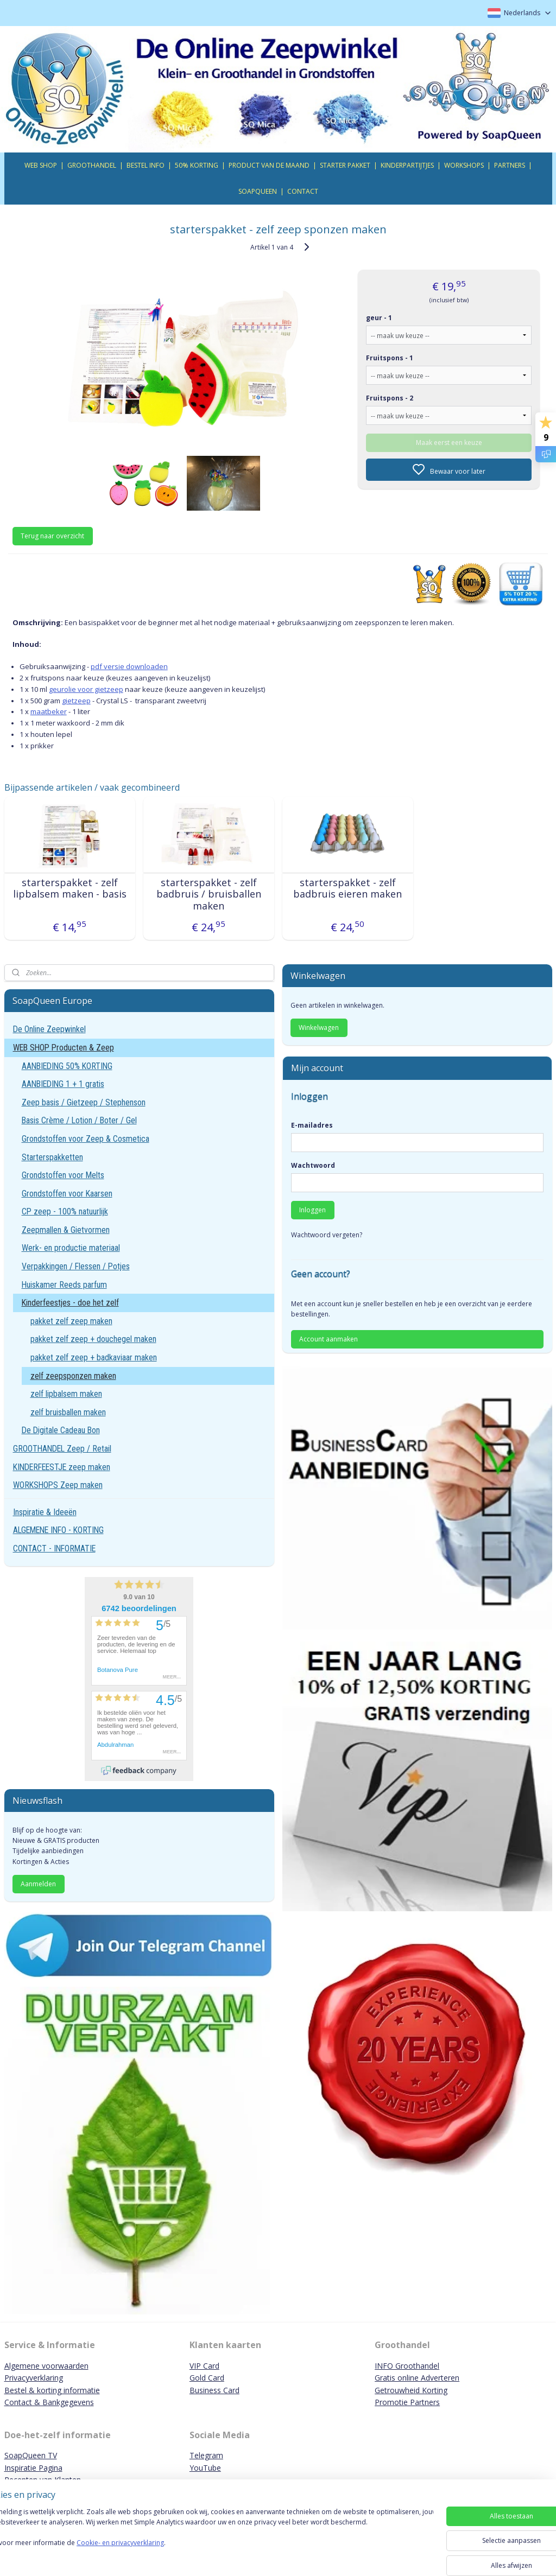  What do you see at coordinates (146, 165) in the screenshot?
I see `BESTEL INFO` at bounding box center [146, 165].